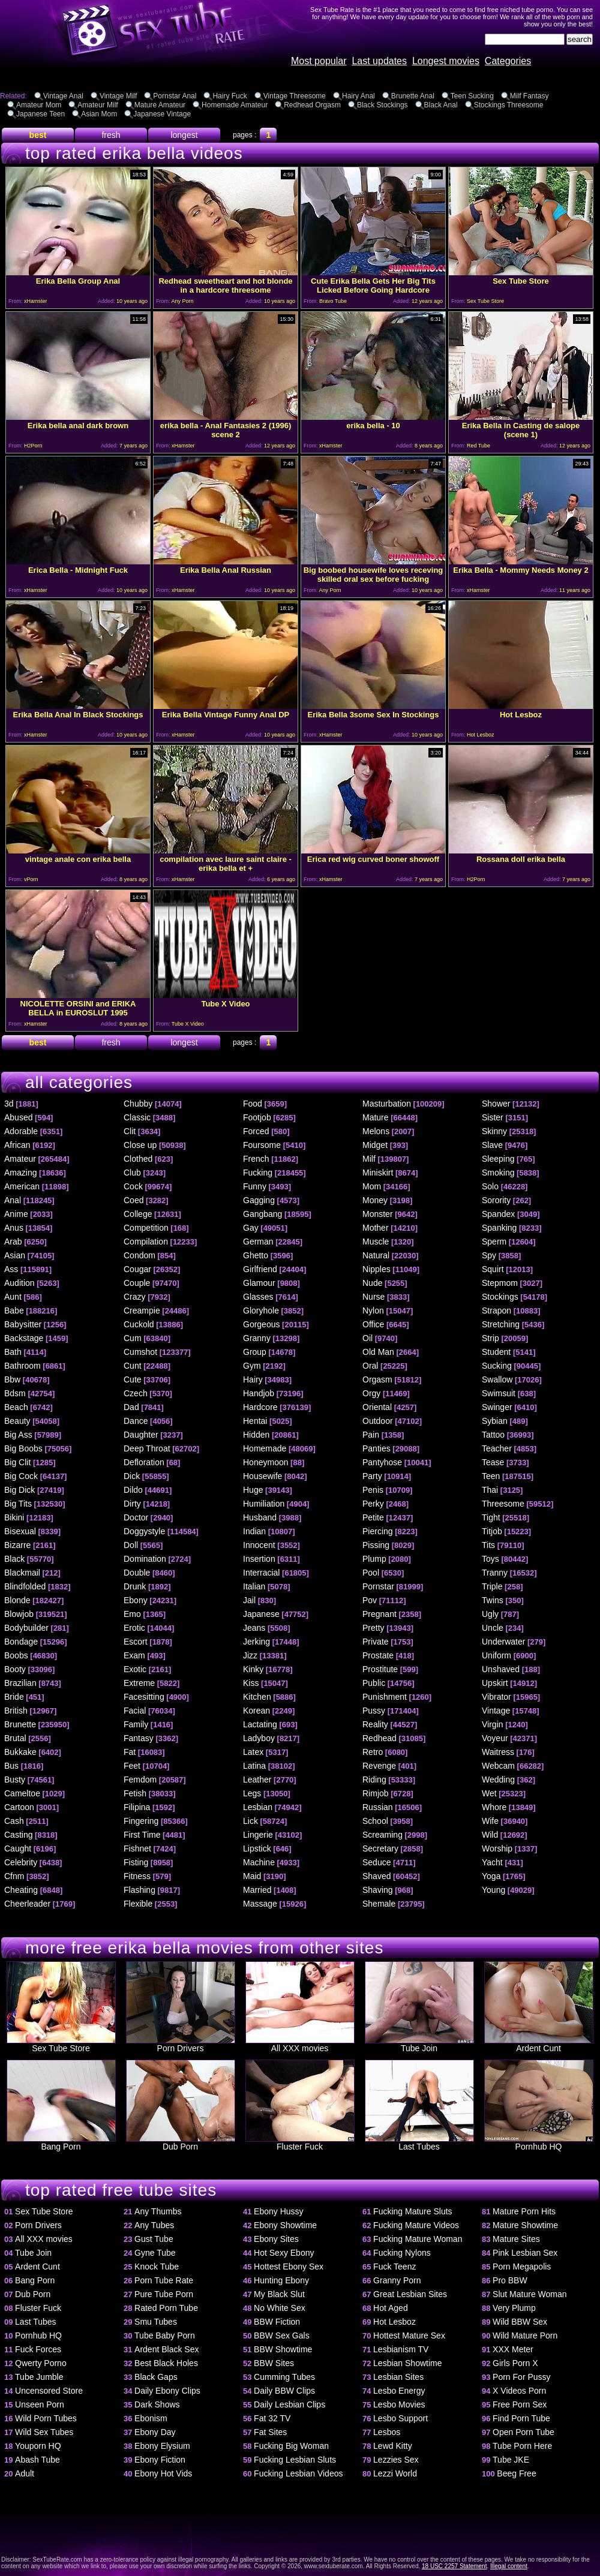  Describe the element at coordinates (515, 2363) in the screenshot. I see `Girls Porn X` at that location.